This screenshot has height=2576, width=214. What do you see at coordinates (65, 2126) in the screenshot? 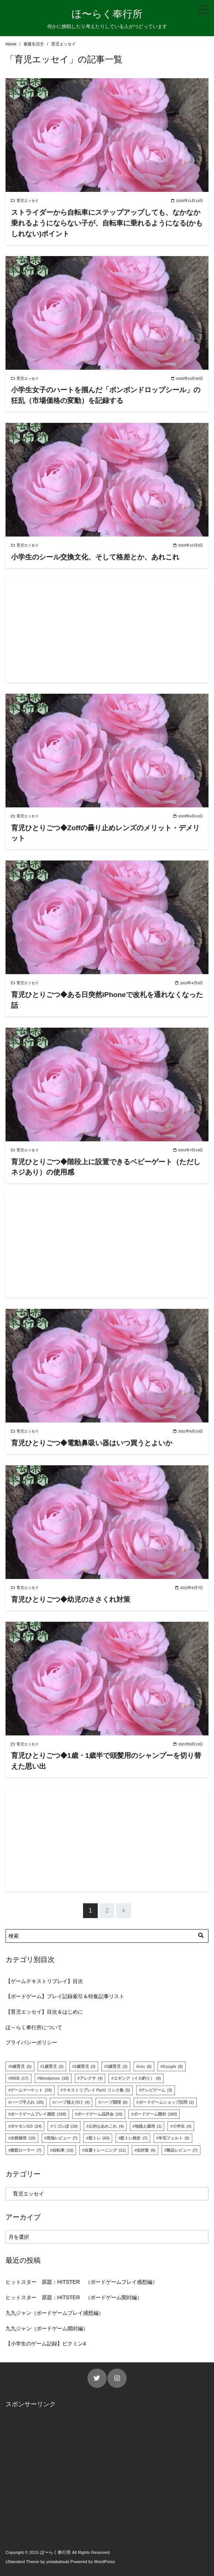
I see `リゴレぽ [リゴレぽ (18個の項目)]` at bounding box center [65, 2126].